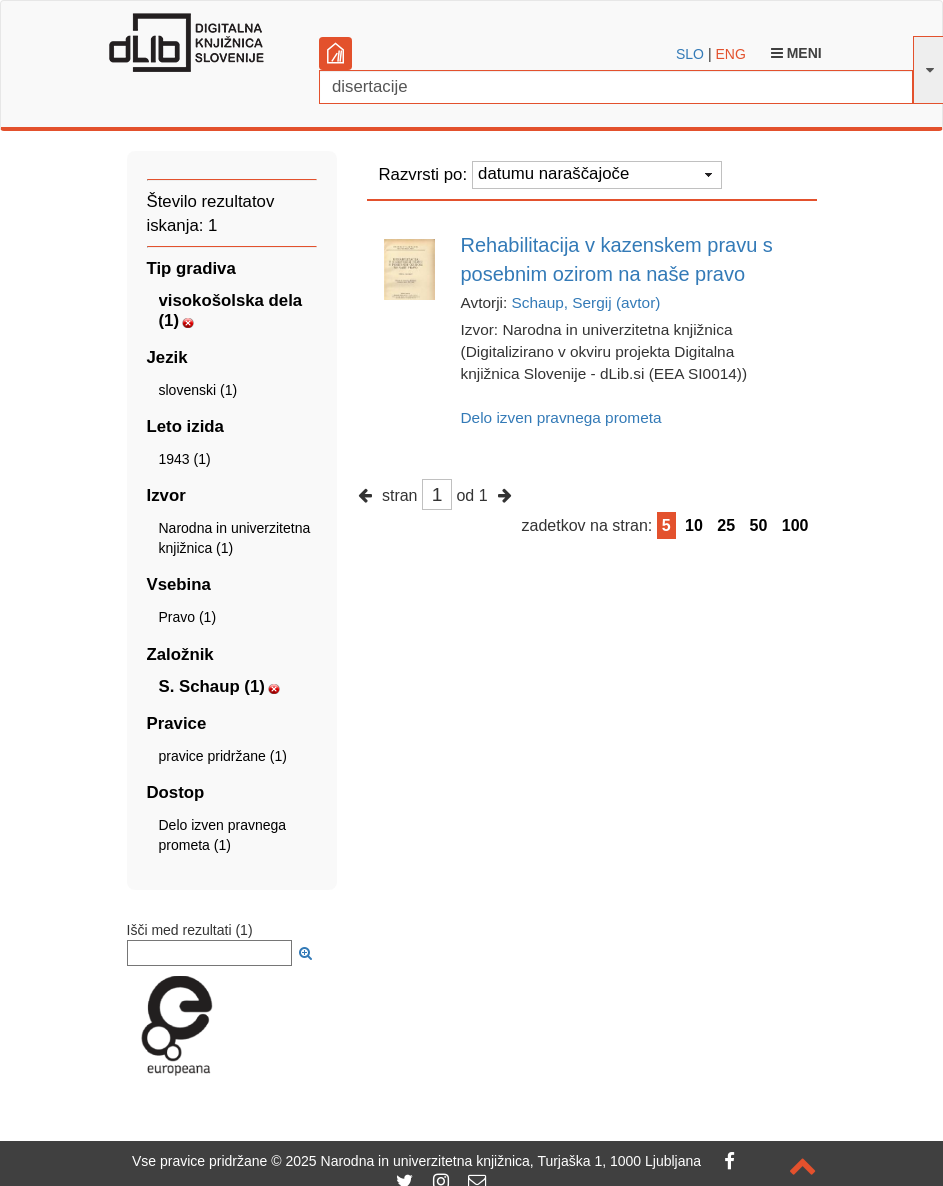 The width and height of the screenshot is (943, 1186). I want to click on Pravo (1), so click(188, 617).